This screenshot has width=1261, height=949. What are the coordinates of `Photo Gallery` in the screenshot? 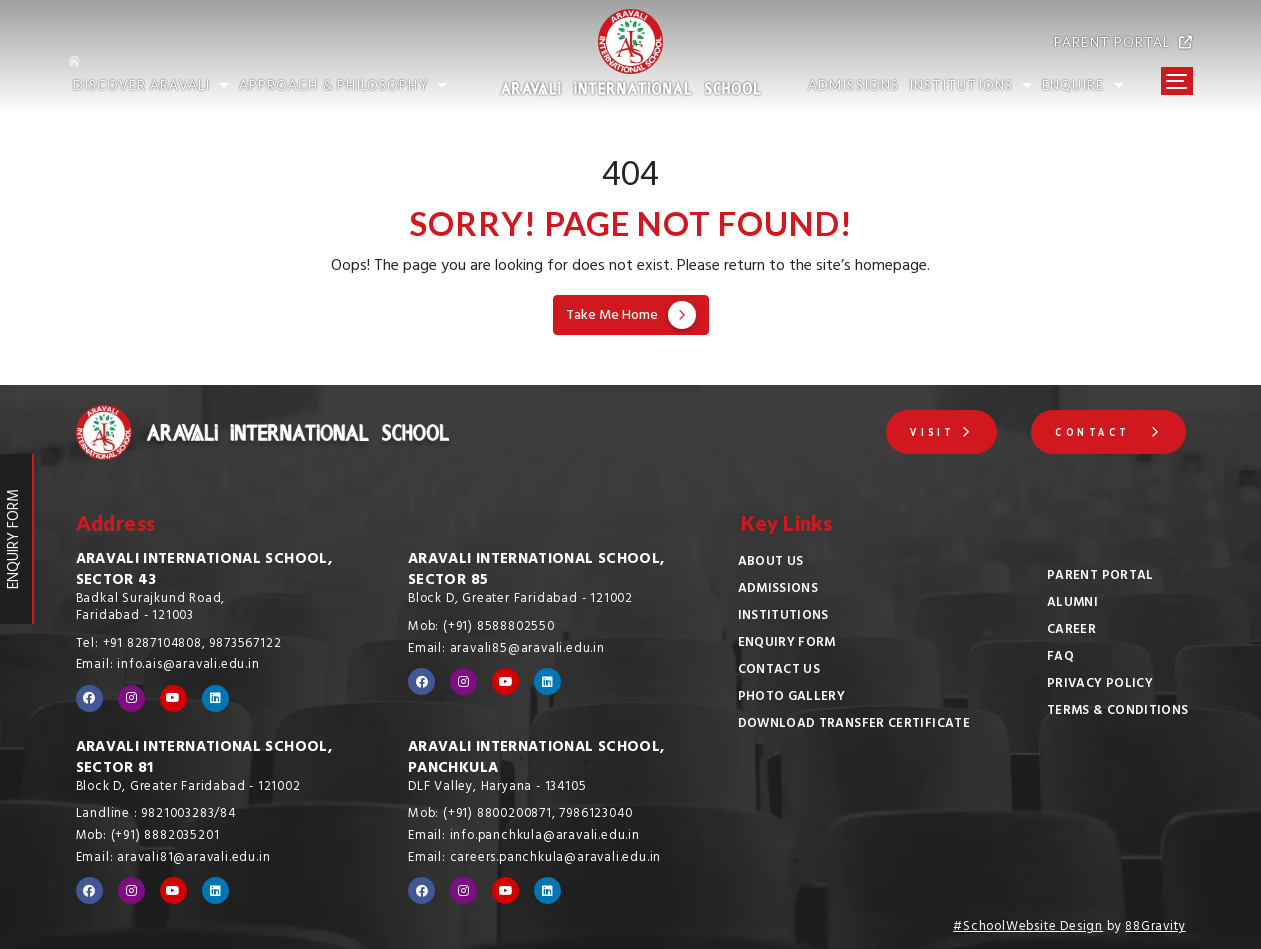 It's located at (792, 698).